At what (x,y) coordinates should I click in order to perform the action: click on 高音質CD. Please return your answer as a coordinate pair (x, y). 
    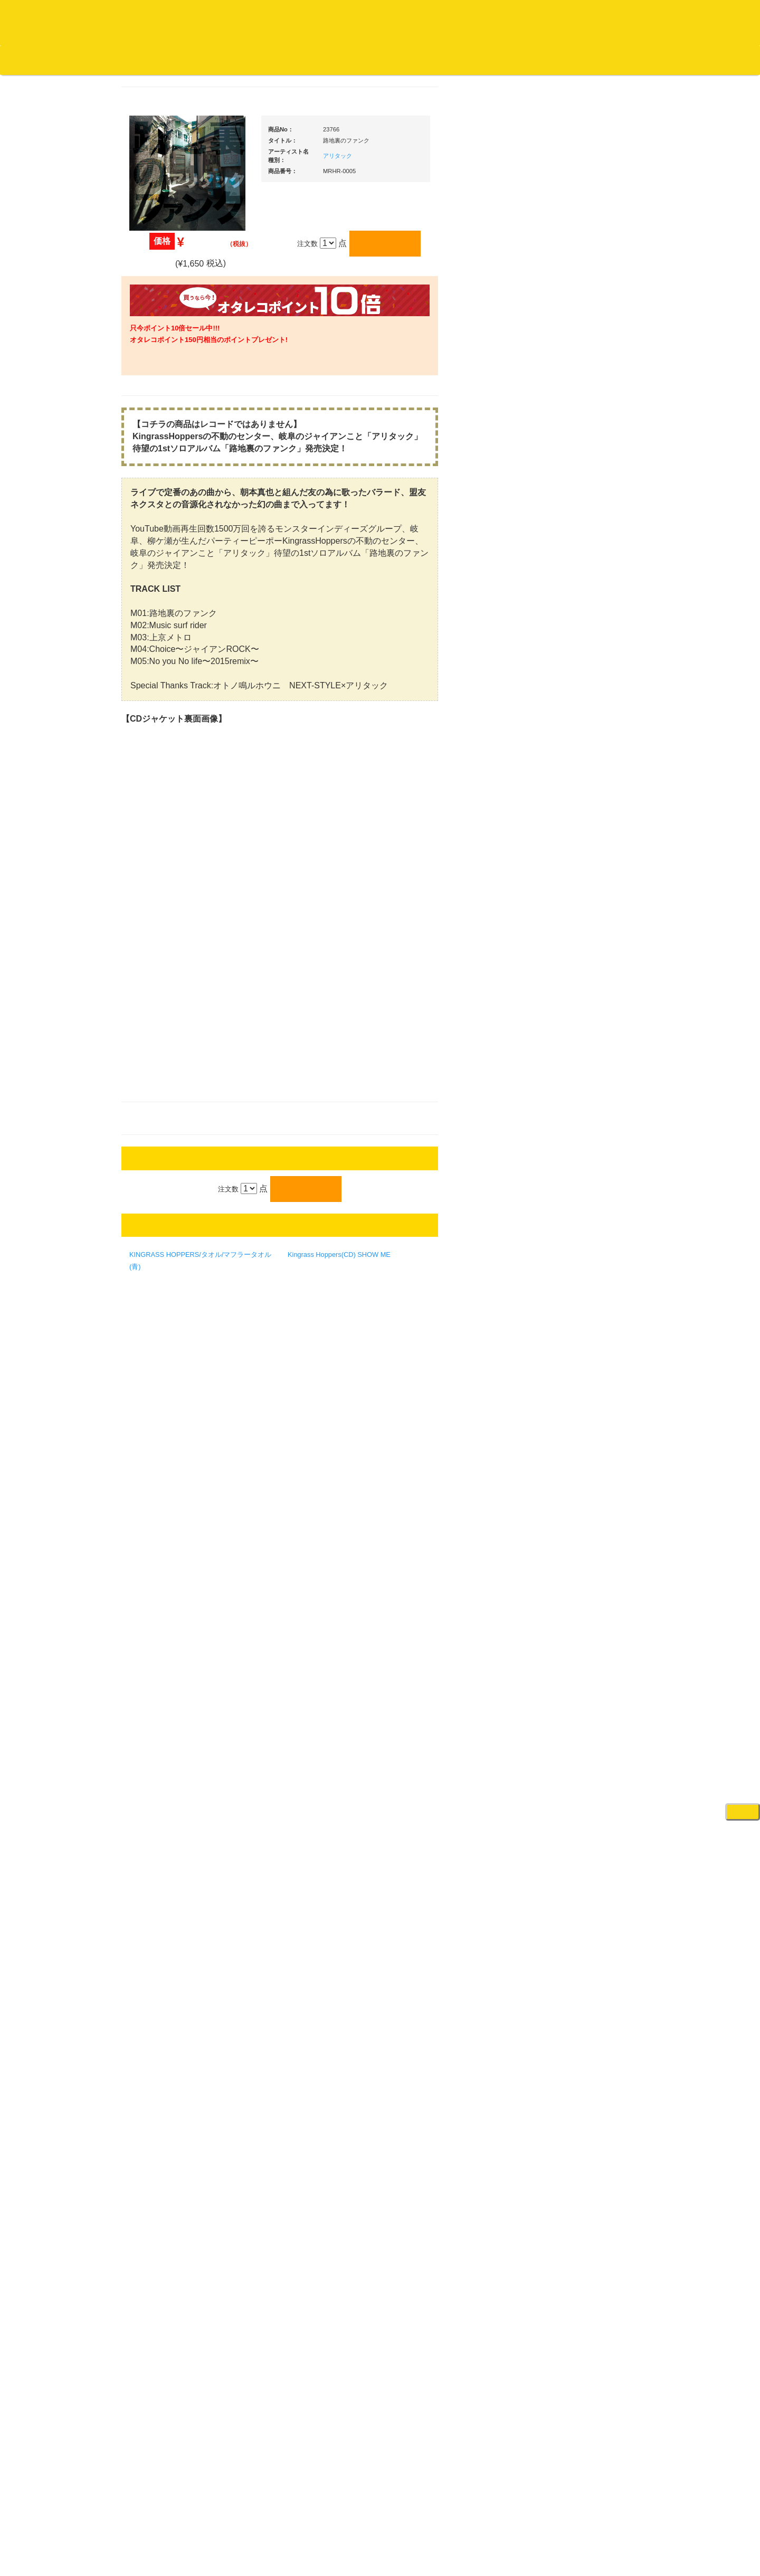
    Looking at the image, I should click on (153, 563).